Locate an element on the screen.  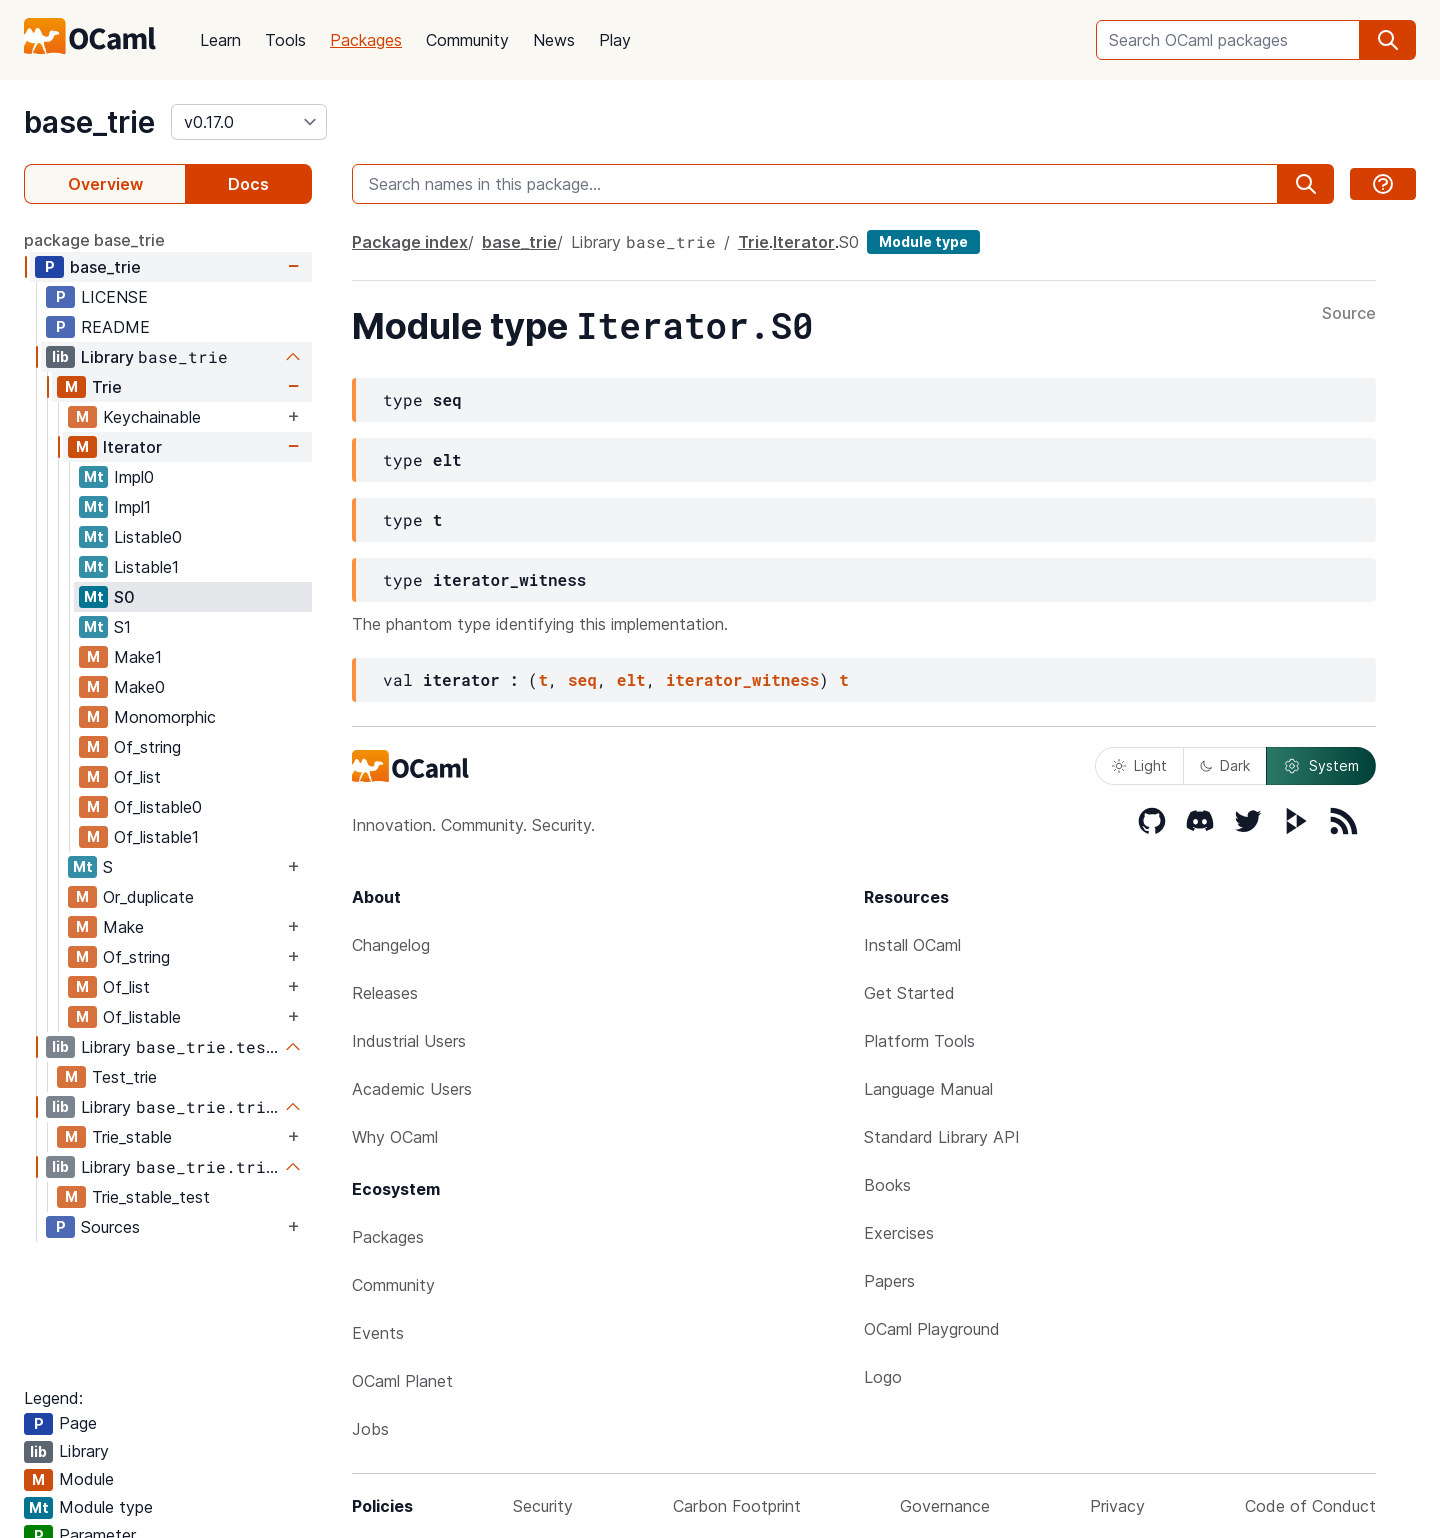
OCaml Planet is located at coordinates (402, 1381).